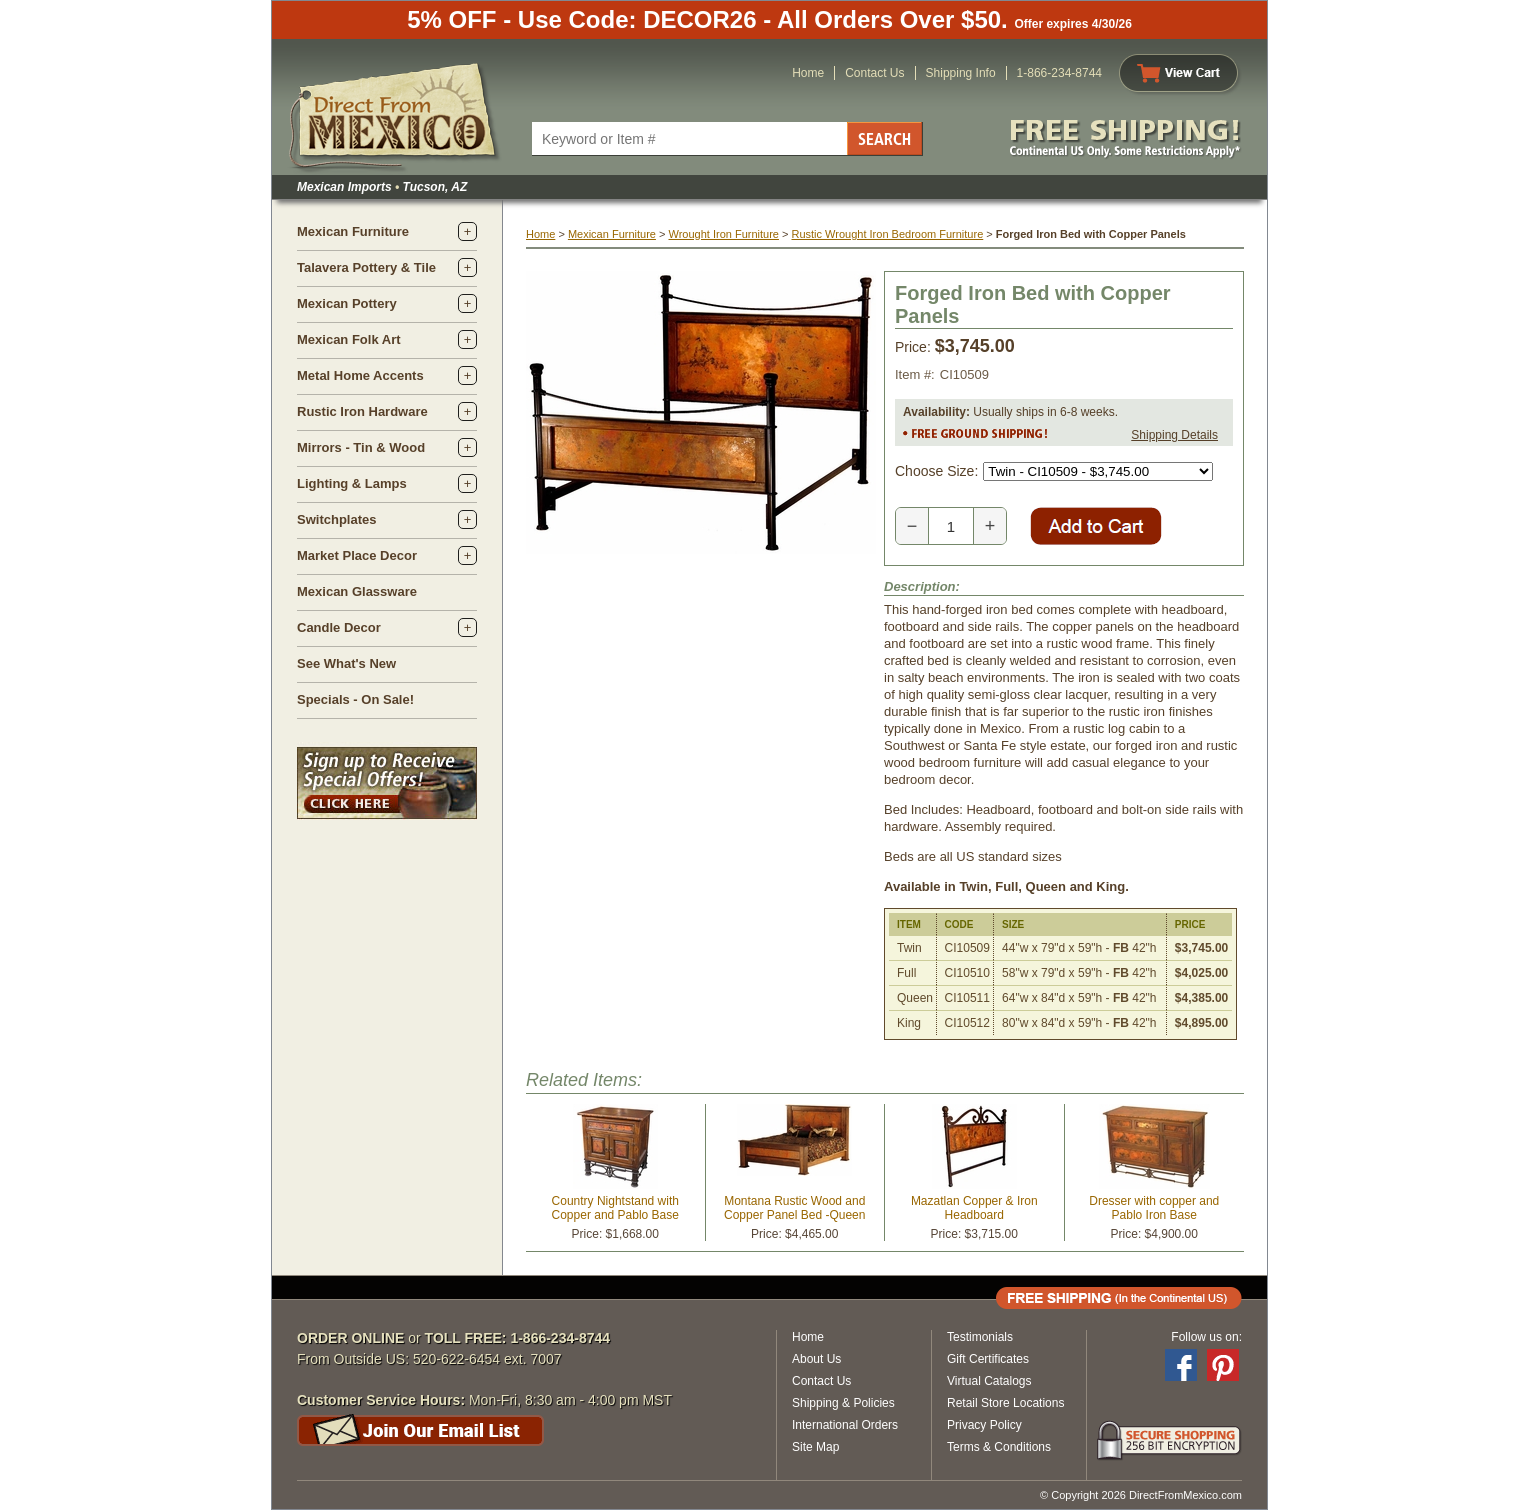 The width and height of the screenshot is (1539, 1510). What do you see at coordinates (336, 519) in the screenshot?
I see `Switchplates` at bounding box center [336, 519].